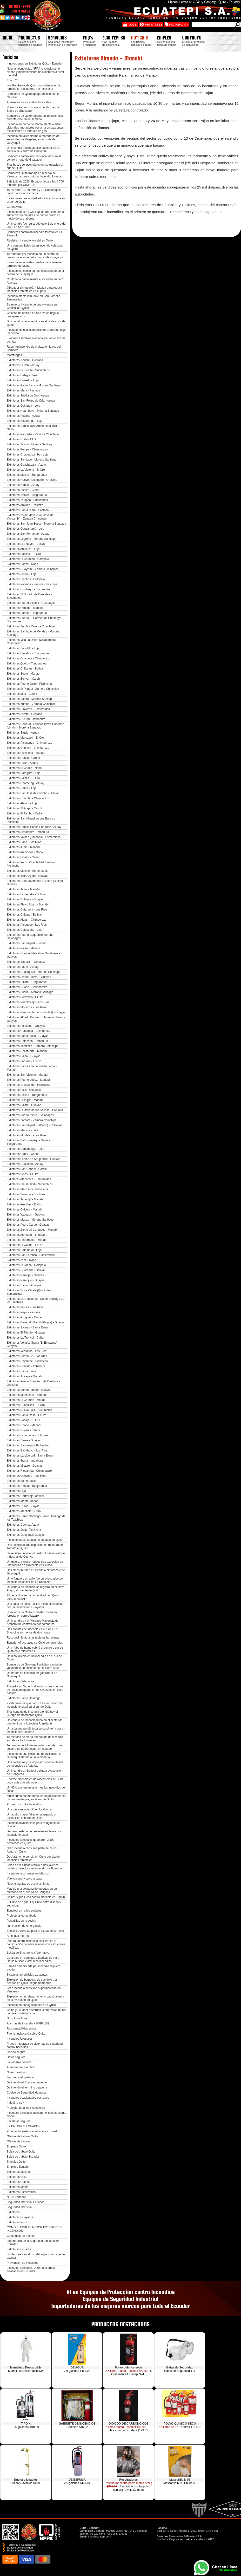  I want to click on Términos y Condiciones, so click(21, 2544).